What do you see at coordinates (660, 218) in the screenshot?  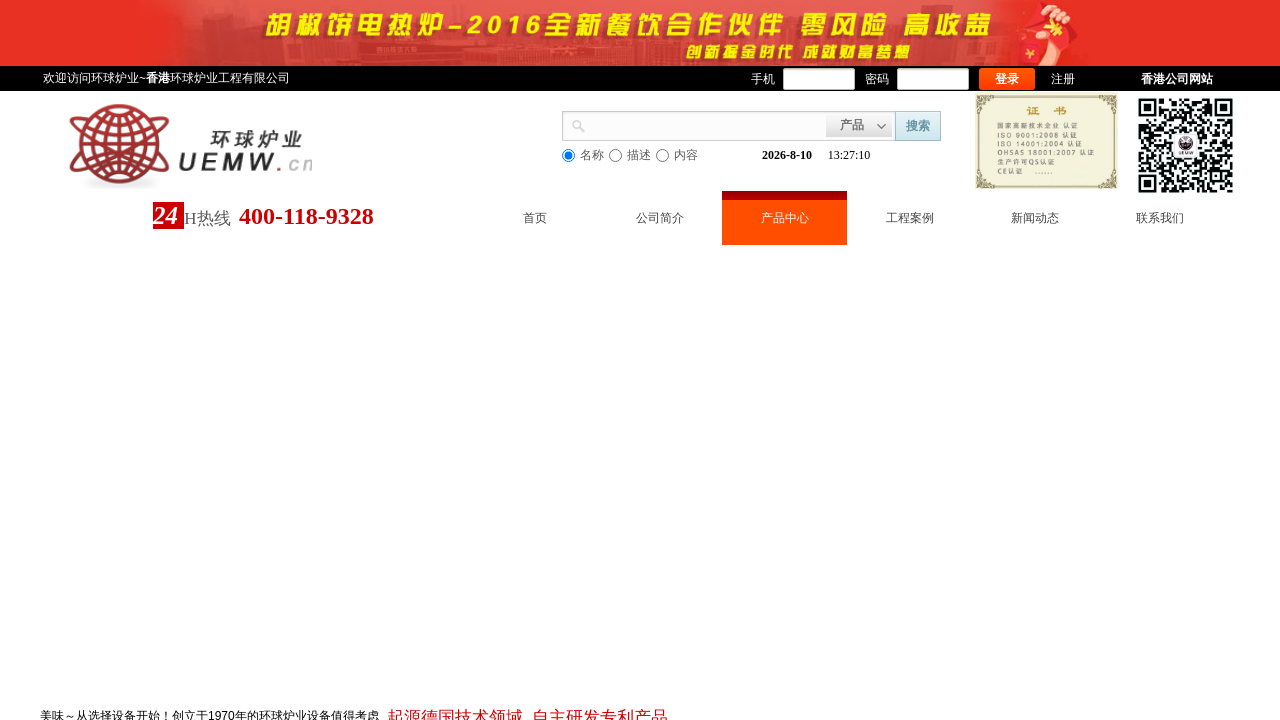 I see `公司简介` at bounding box center [660, 218].